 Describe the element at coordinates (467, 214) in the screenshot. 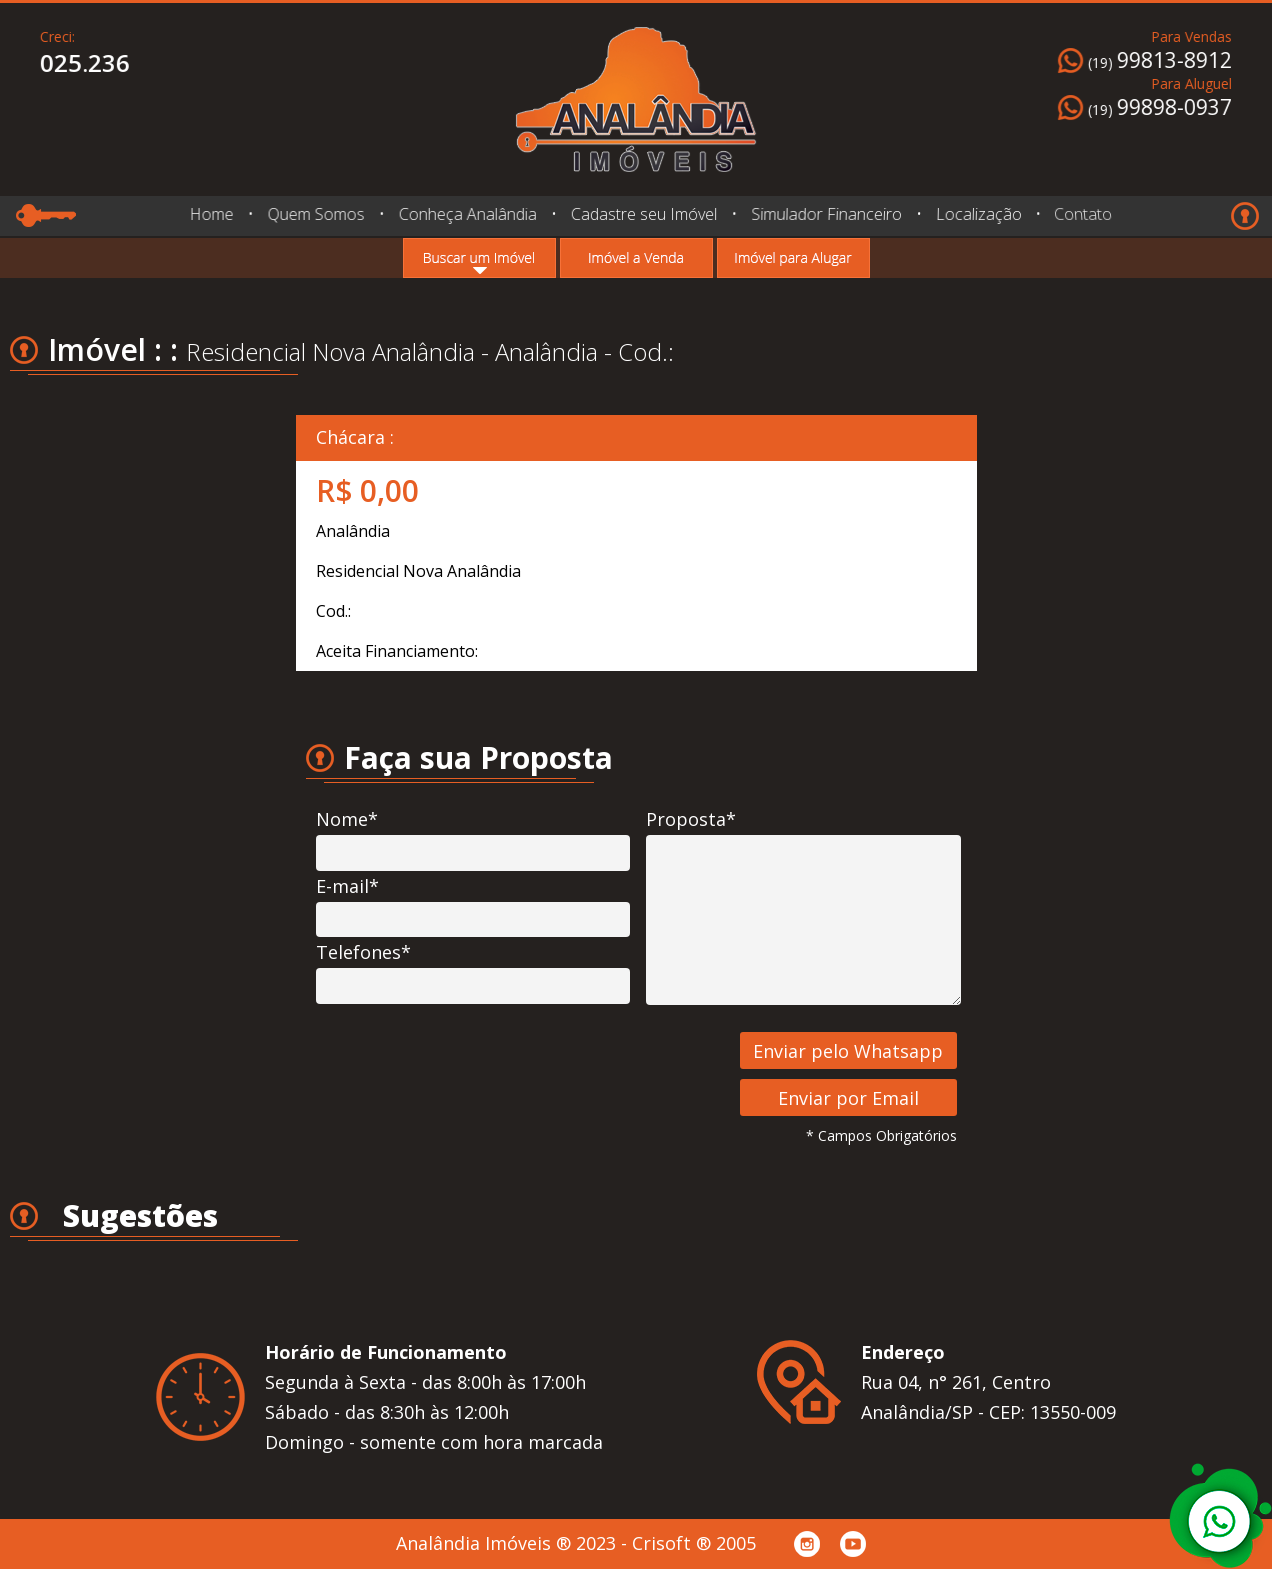

I see `Conheça Analândia` at that location.